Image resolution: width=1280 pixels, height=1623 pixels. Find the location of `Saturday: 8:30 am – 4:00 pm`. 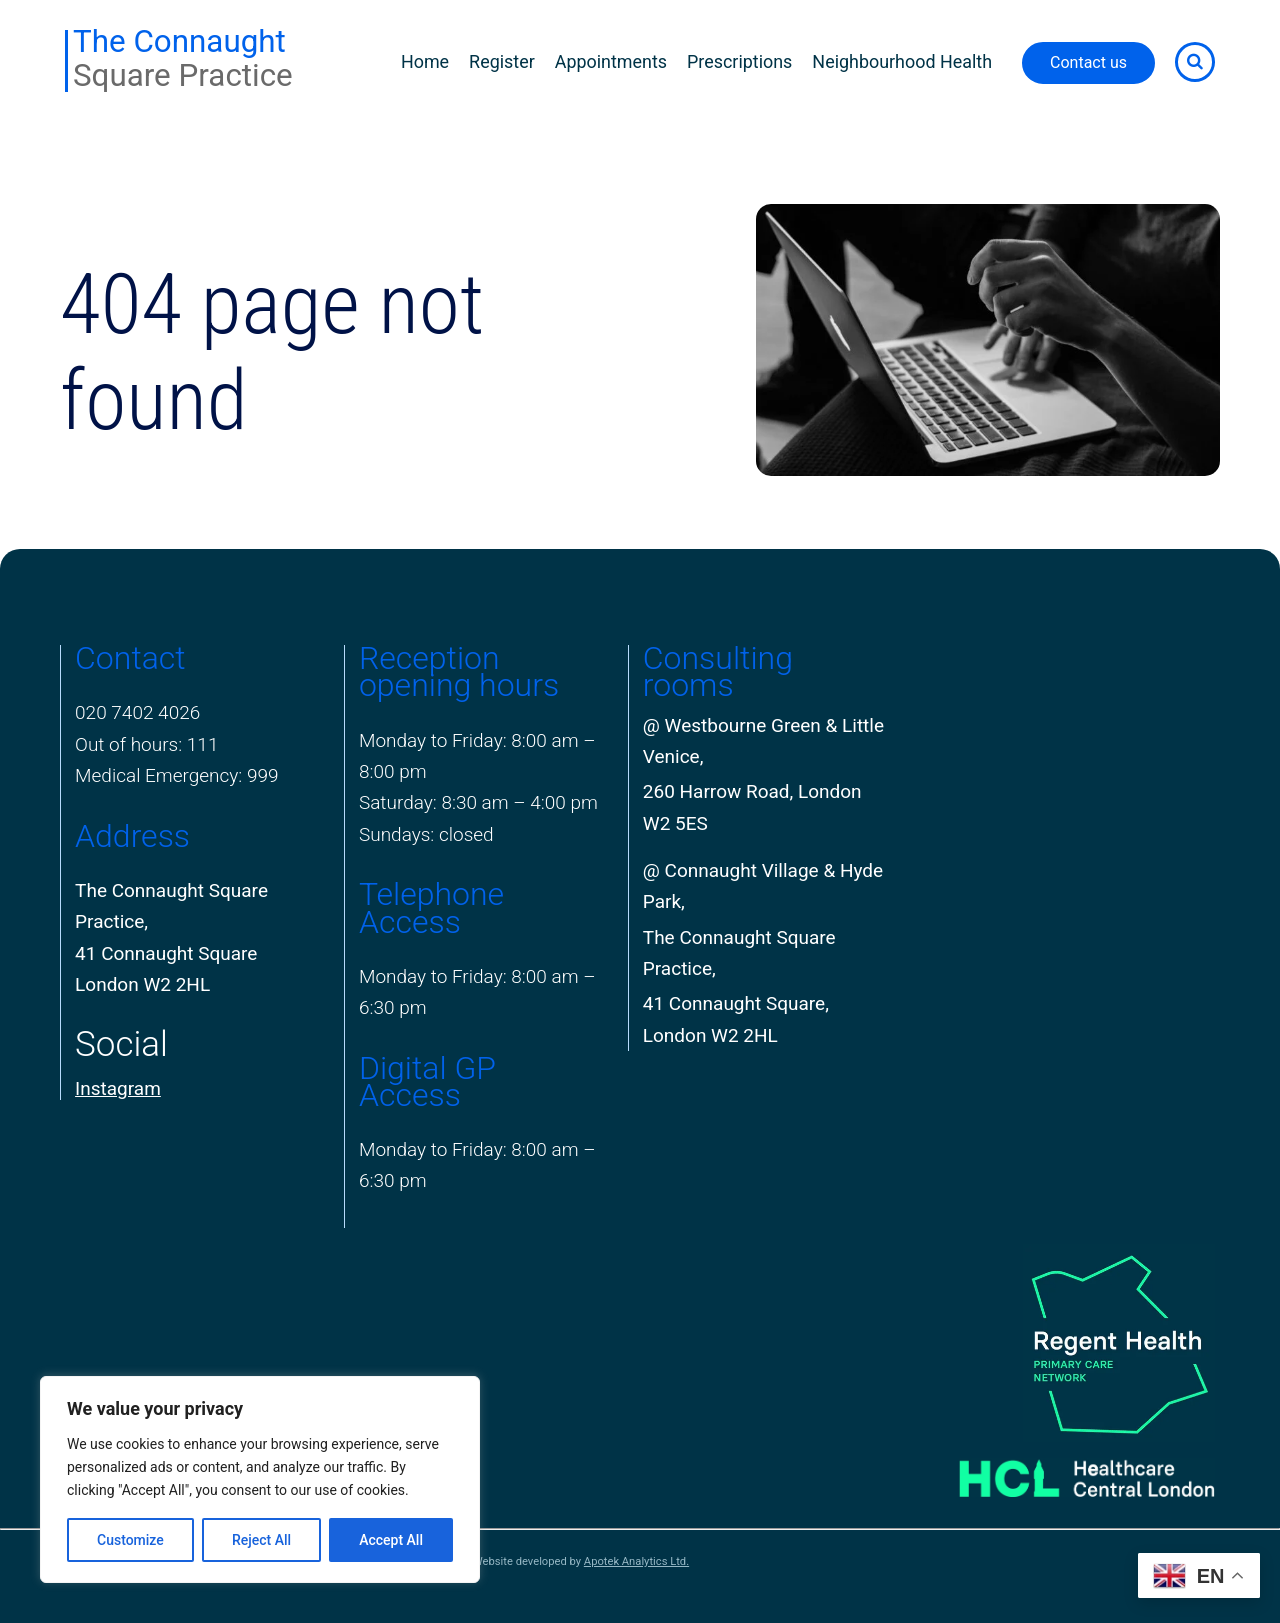

Saturday: 8:30 am – 4:00 pm is located at coordinates (478, 802).